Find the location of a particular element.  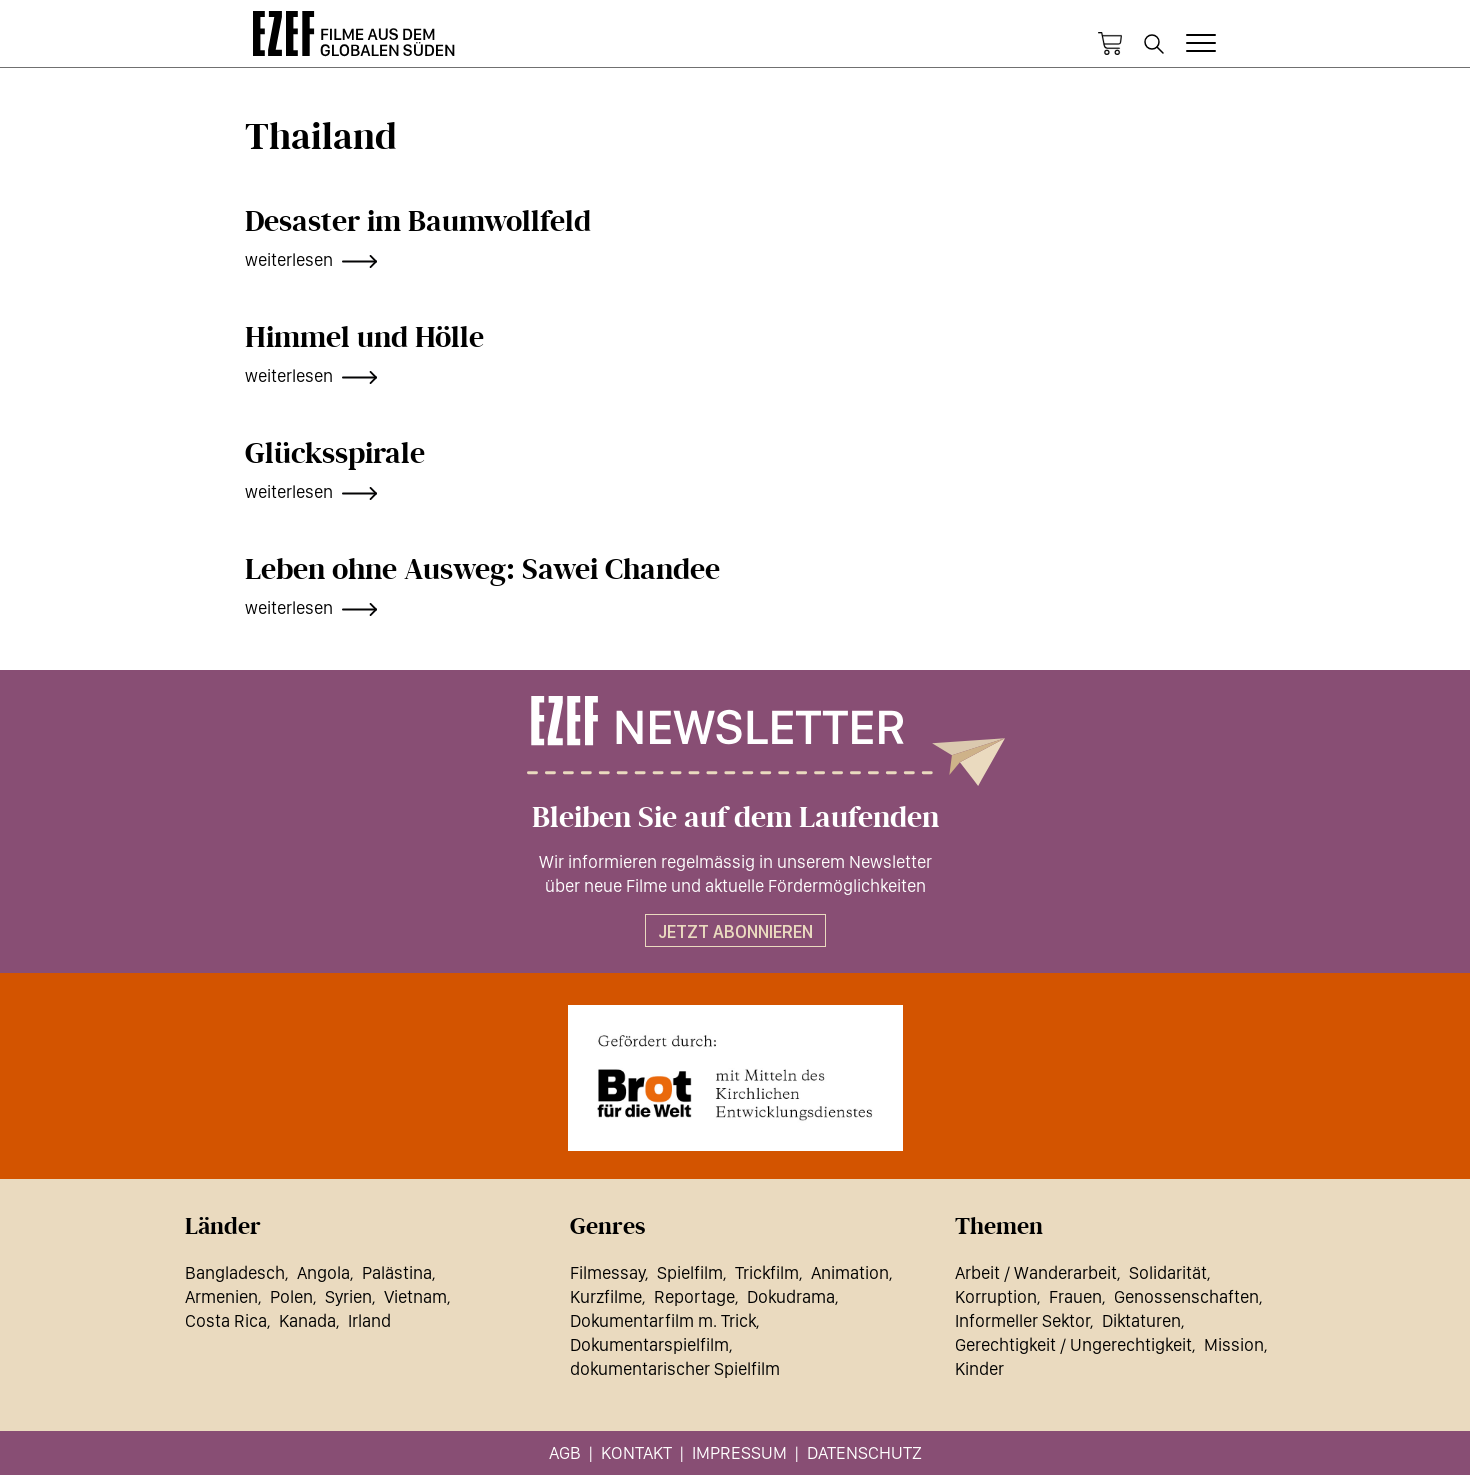

Solidarität is located at coordinates (1168, 1272).